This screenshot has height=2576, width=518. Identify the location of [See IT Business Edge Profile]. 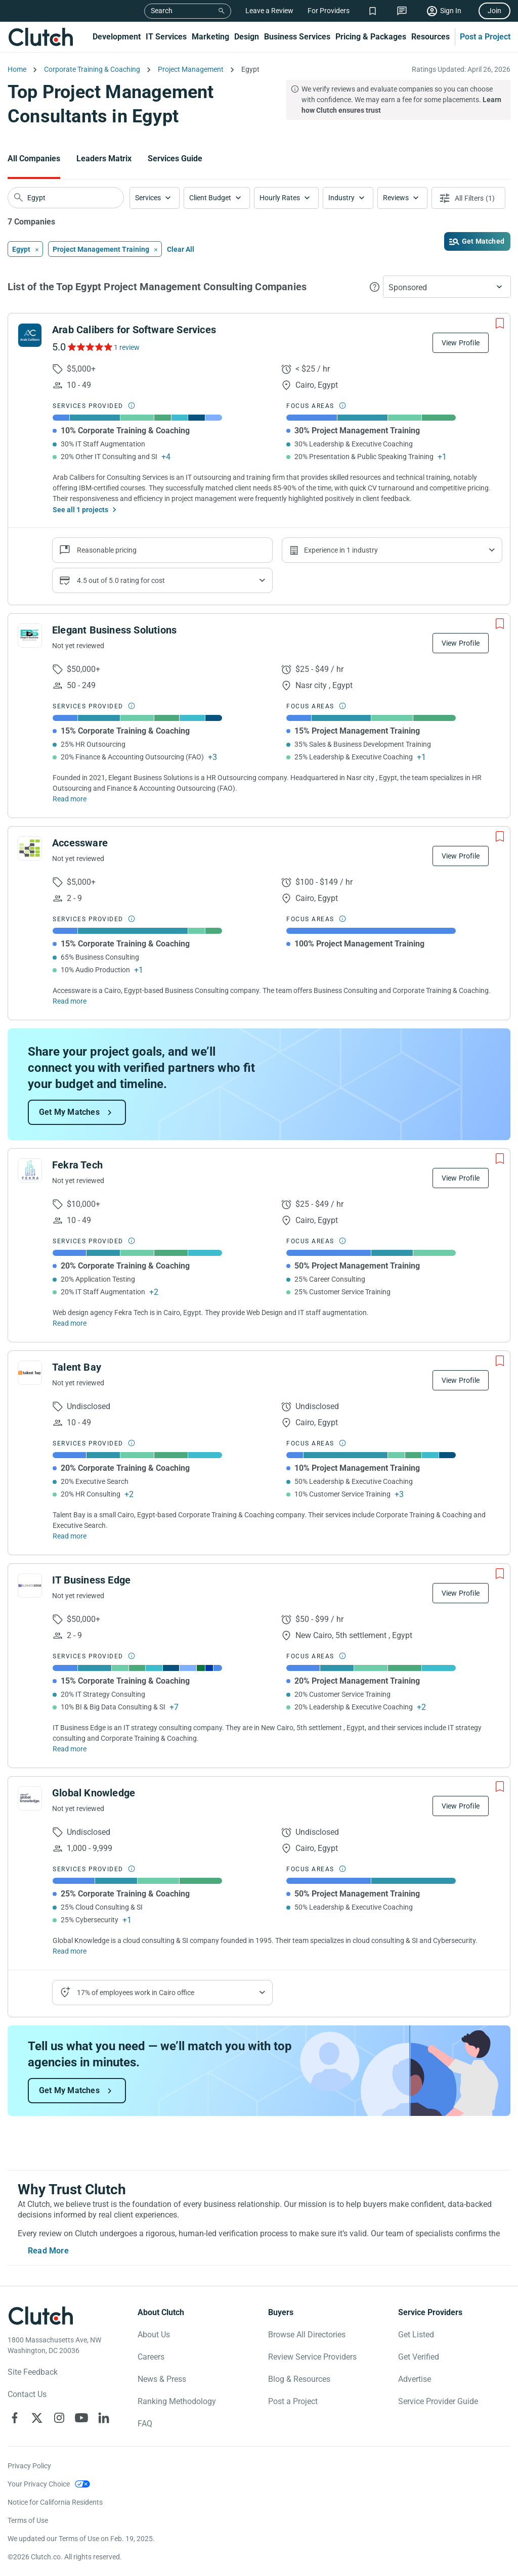
(30, 1585).